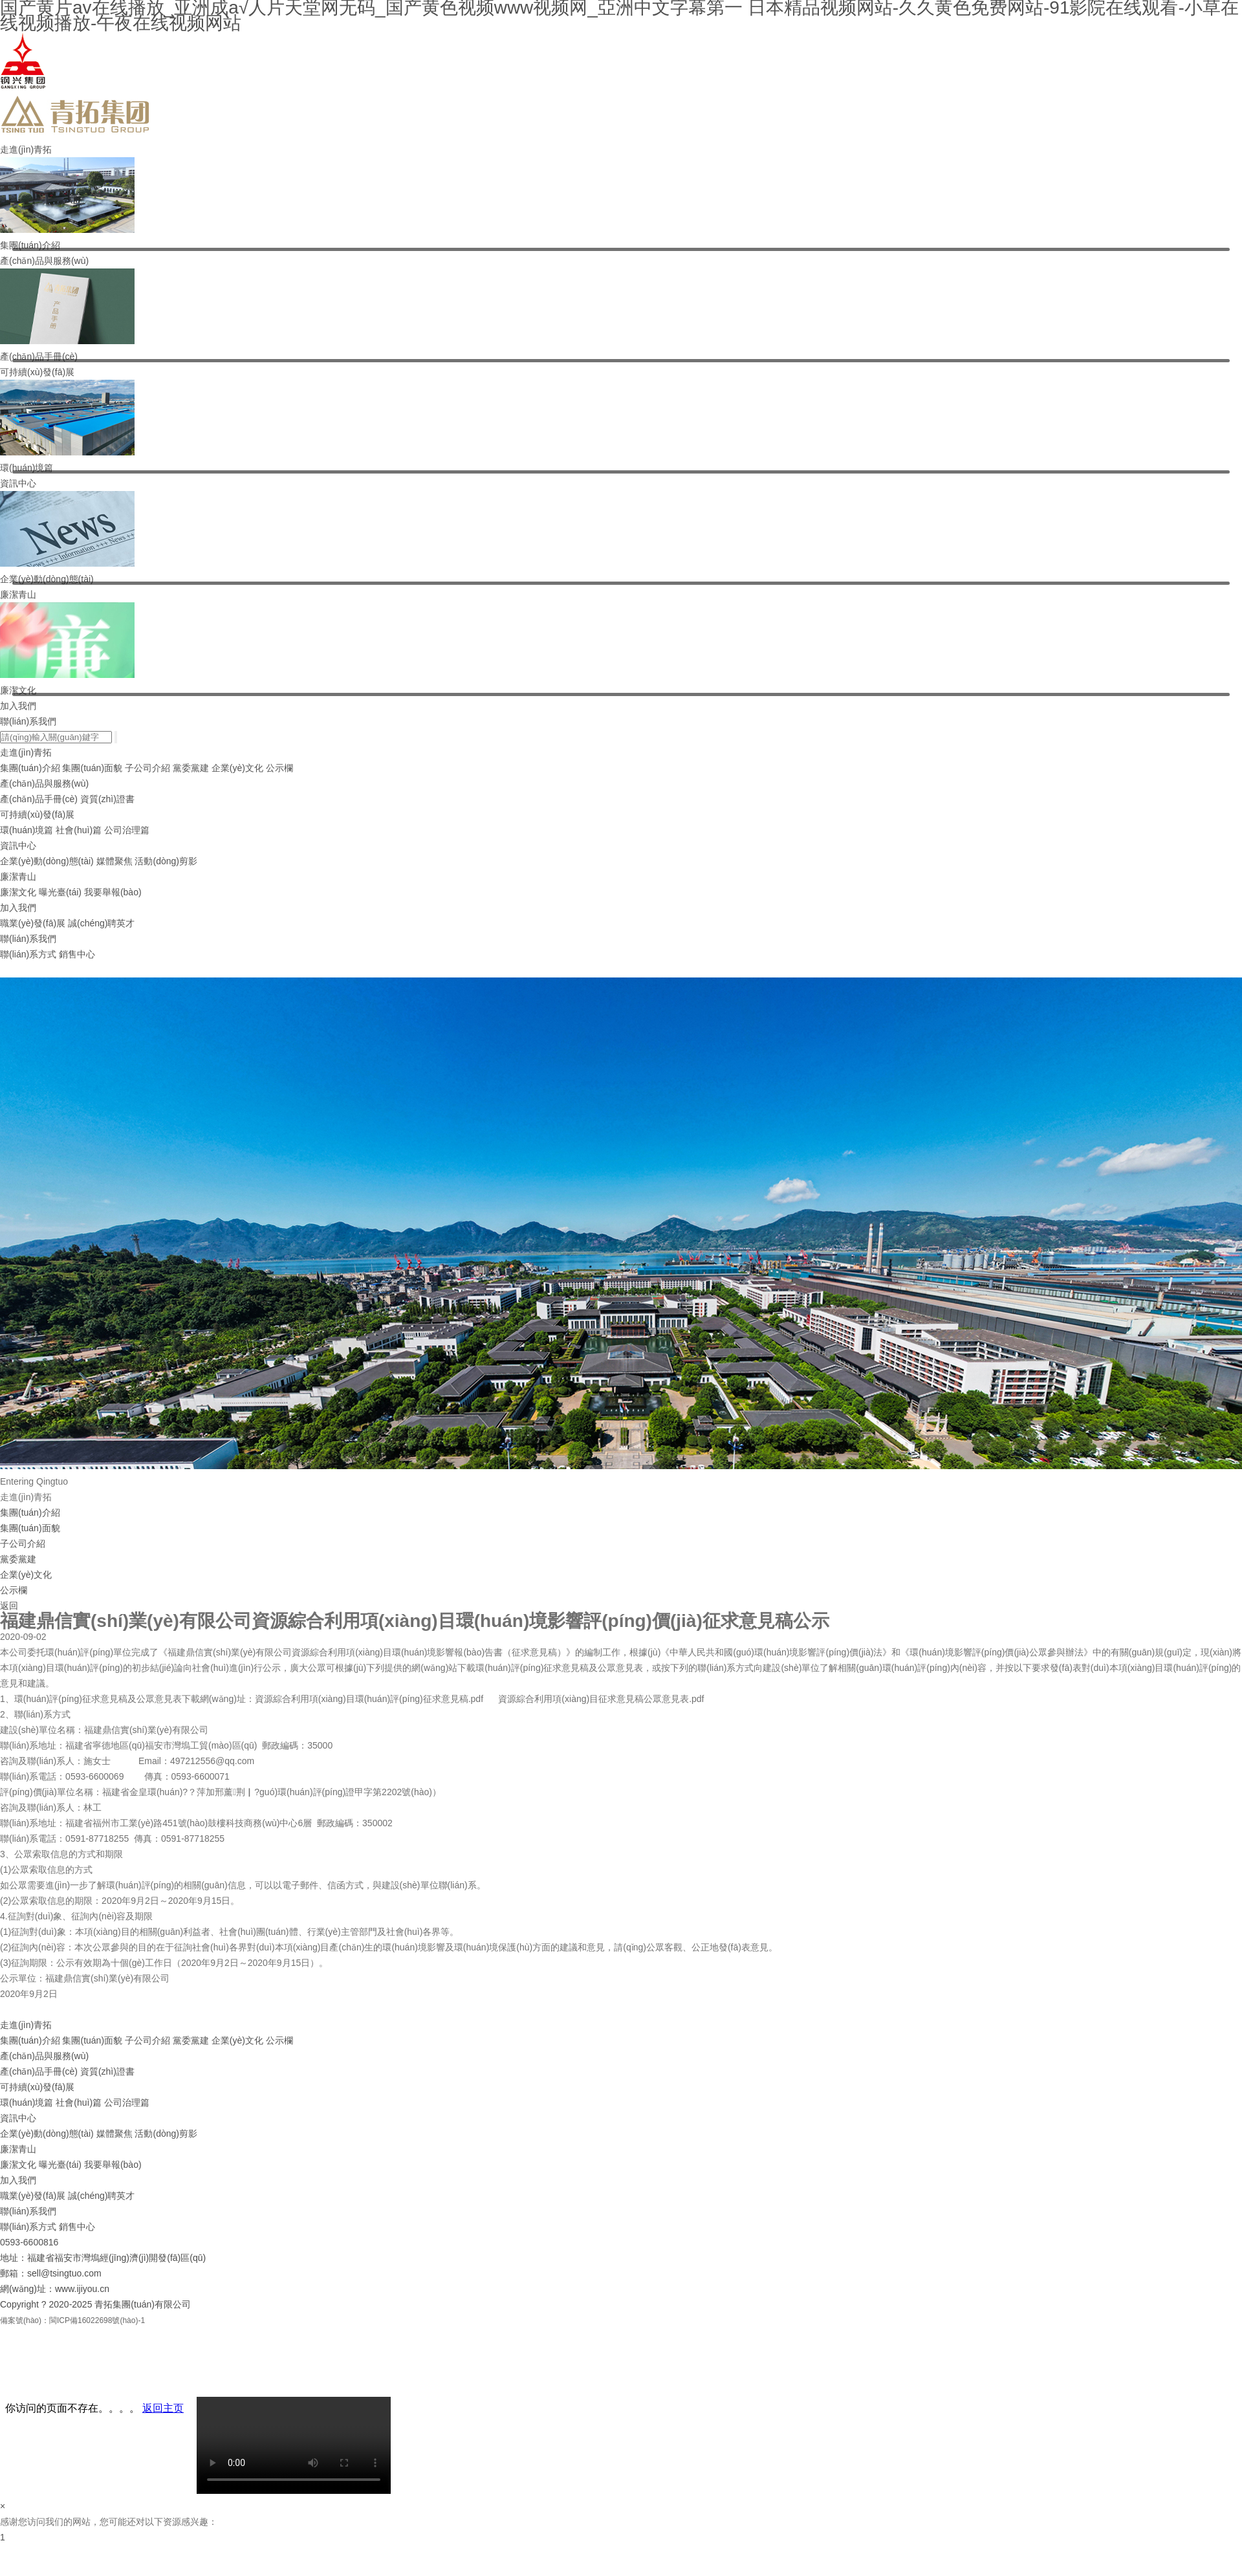 Image resolution: width=1242 pixels, height=2576 pixels. What do you see at coordinates (92, 768) in the screenshot?
I see `集團(tuán)面貌` at bounding box center [92, 768].